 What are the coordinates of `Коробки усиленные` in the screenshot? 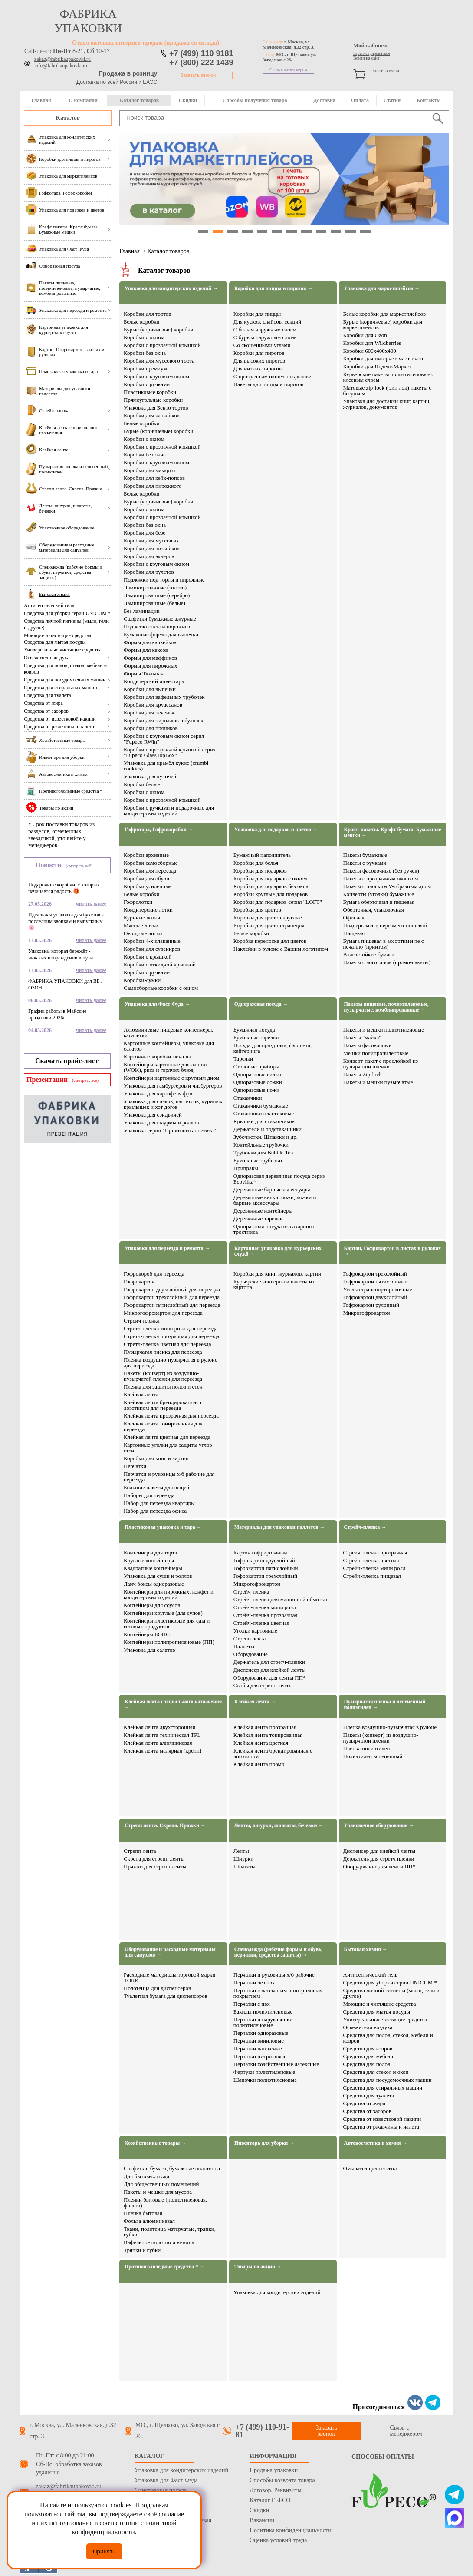 It's located at (148, 886).